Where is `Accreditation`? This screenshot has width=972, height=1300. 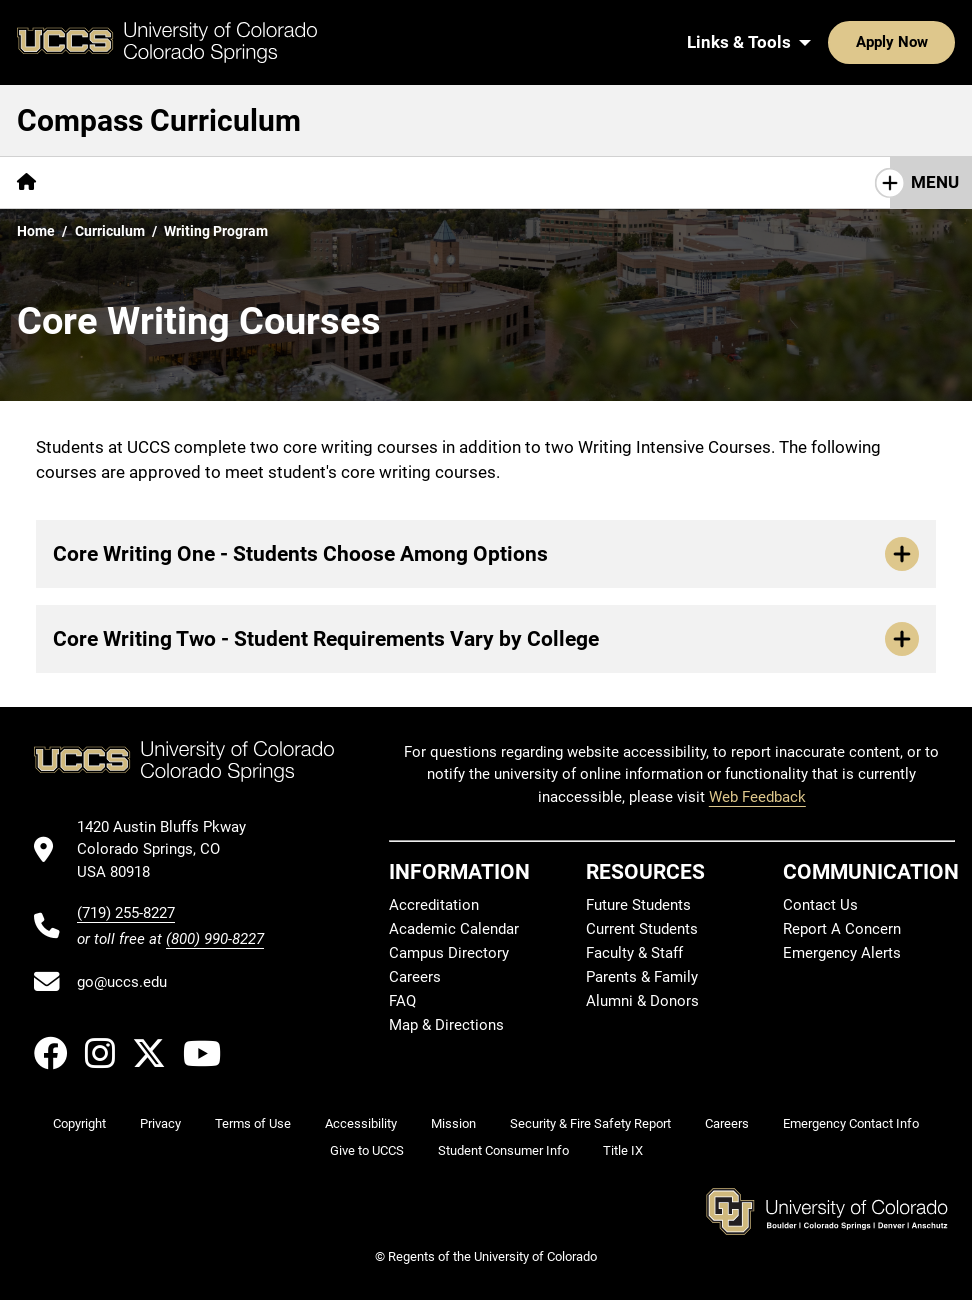 Accreditation is located at coordinates (434, 905).